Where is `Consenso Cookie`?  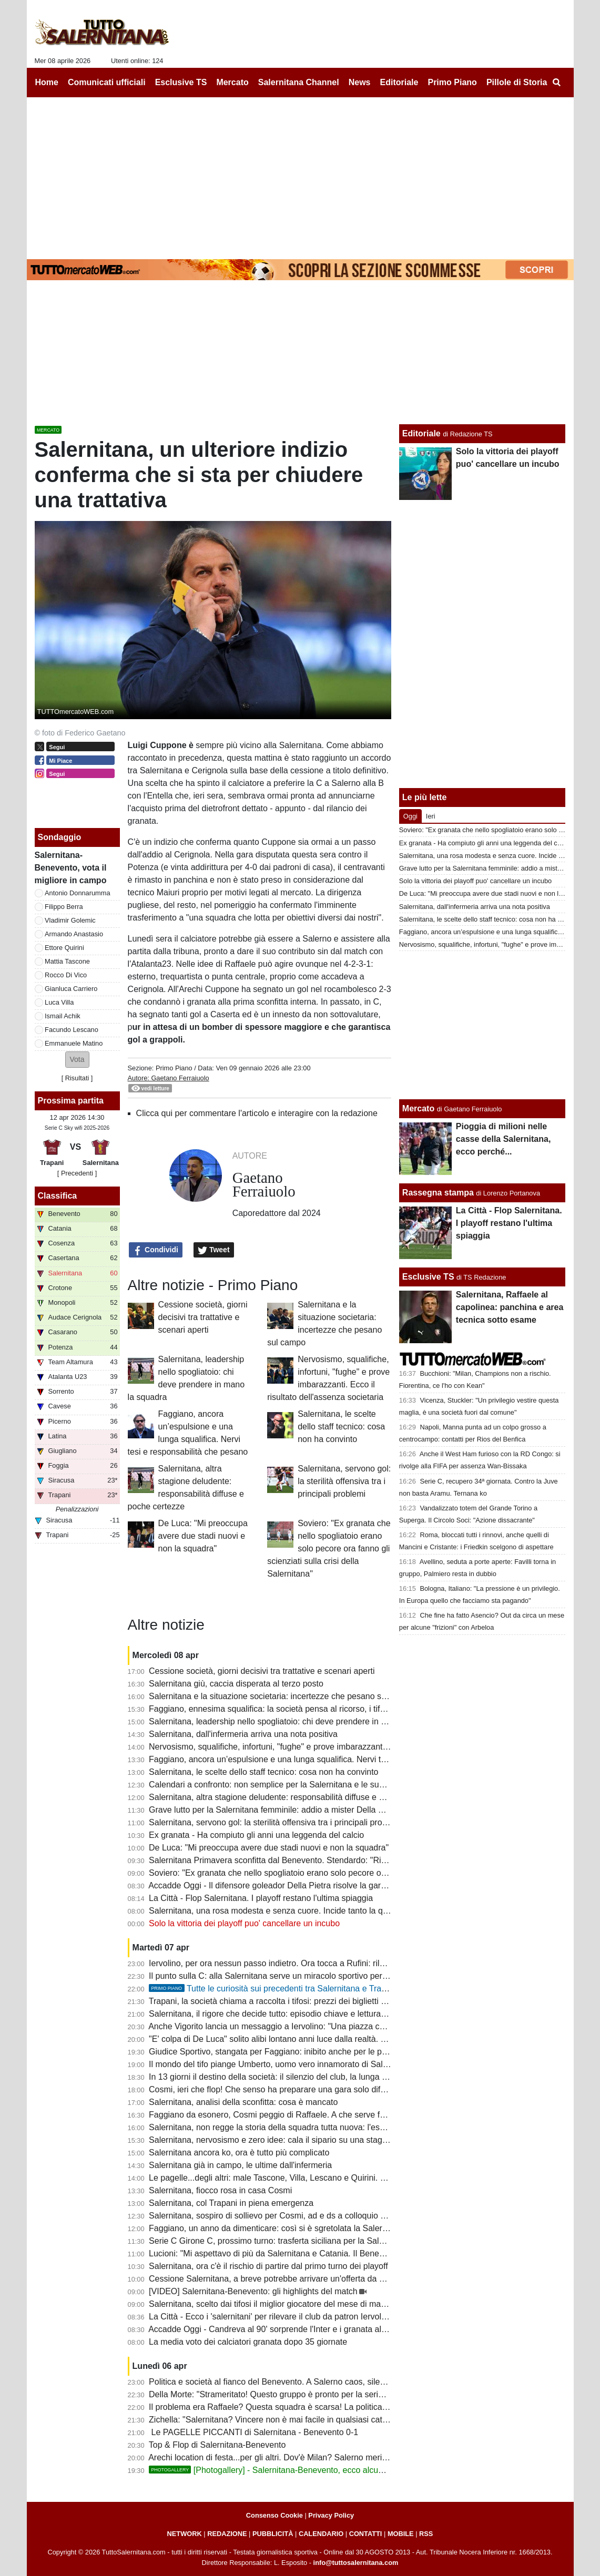 Consenso Cookie is located at coordinates (274, 2515).